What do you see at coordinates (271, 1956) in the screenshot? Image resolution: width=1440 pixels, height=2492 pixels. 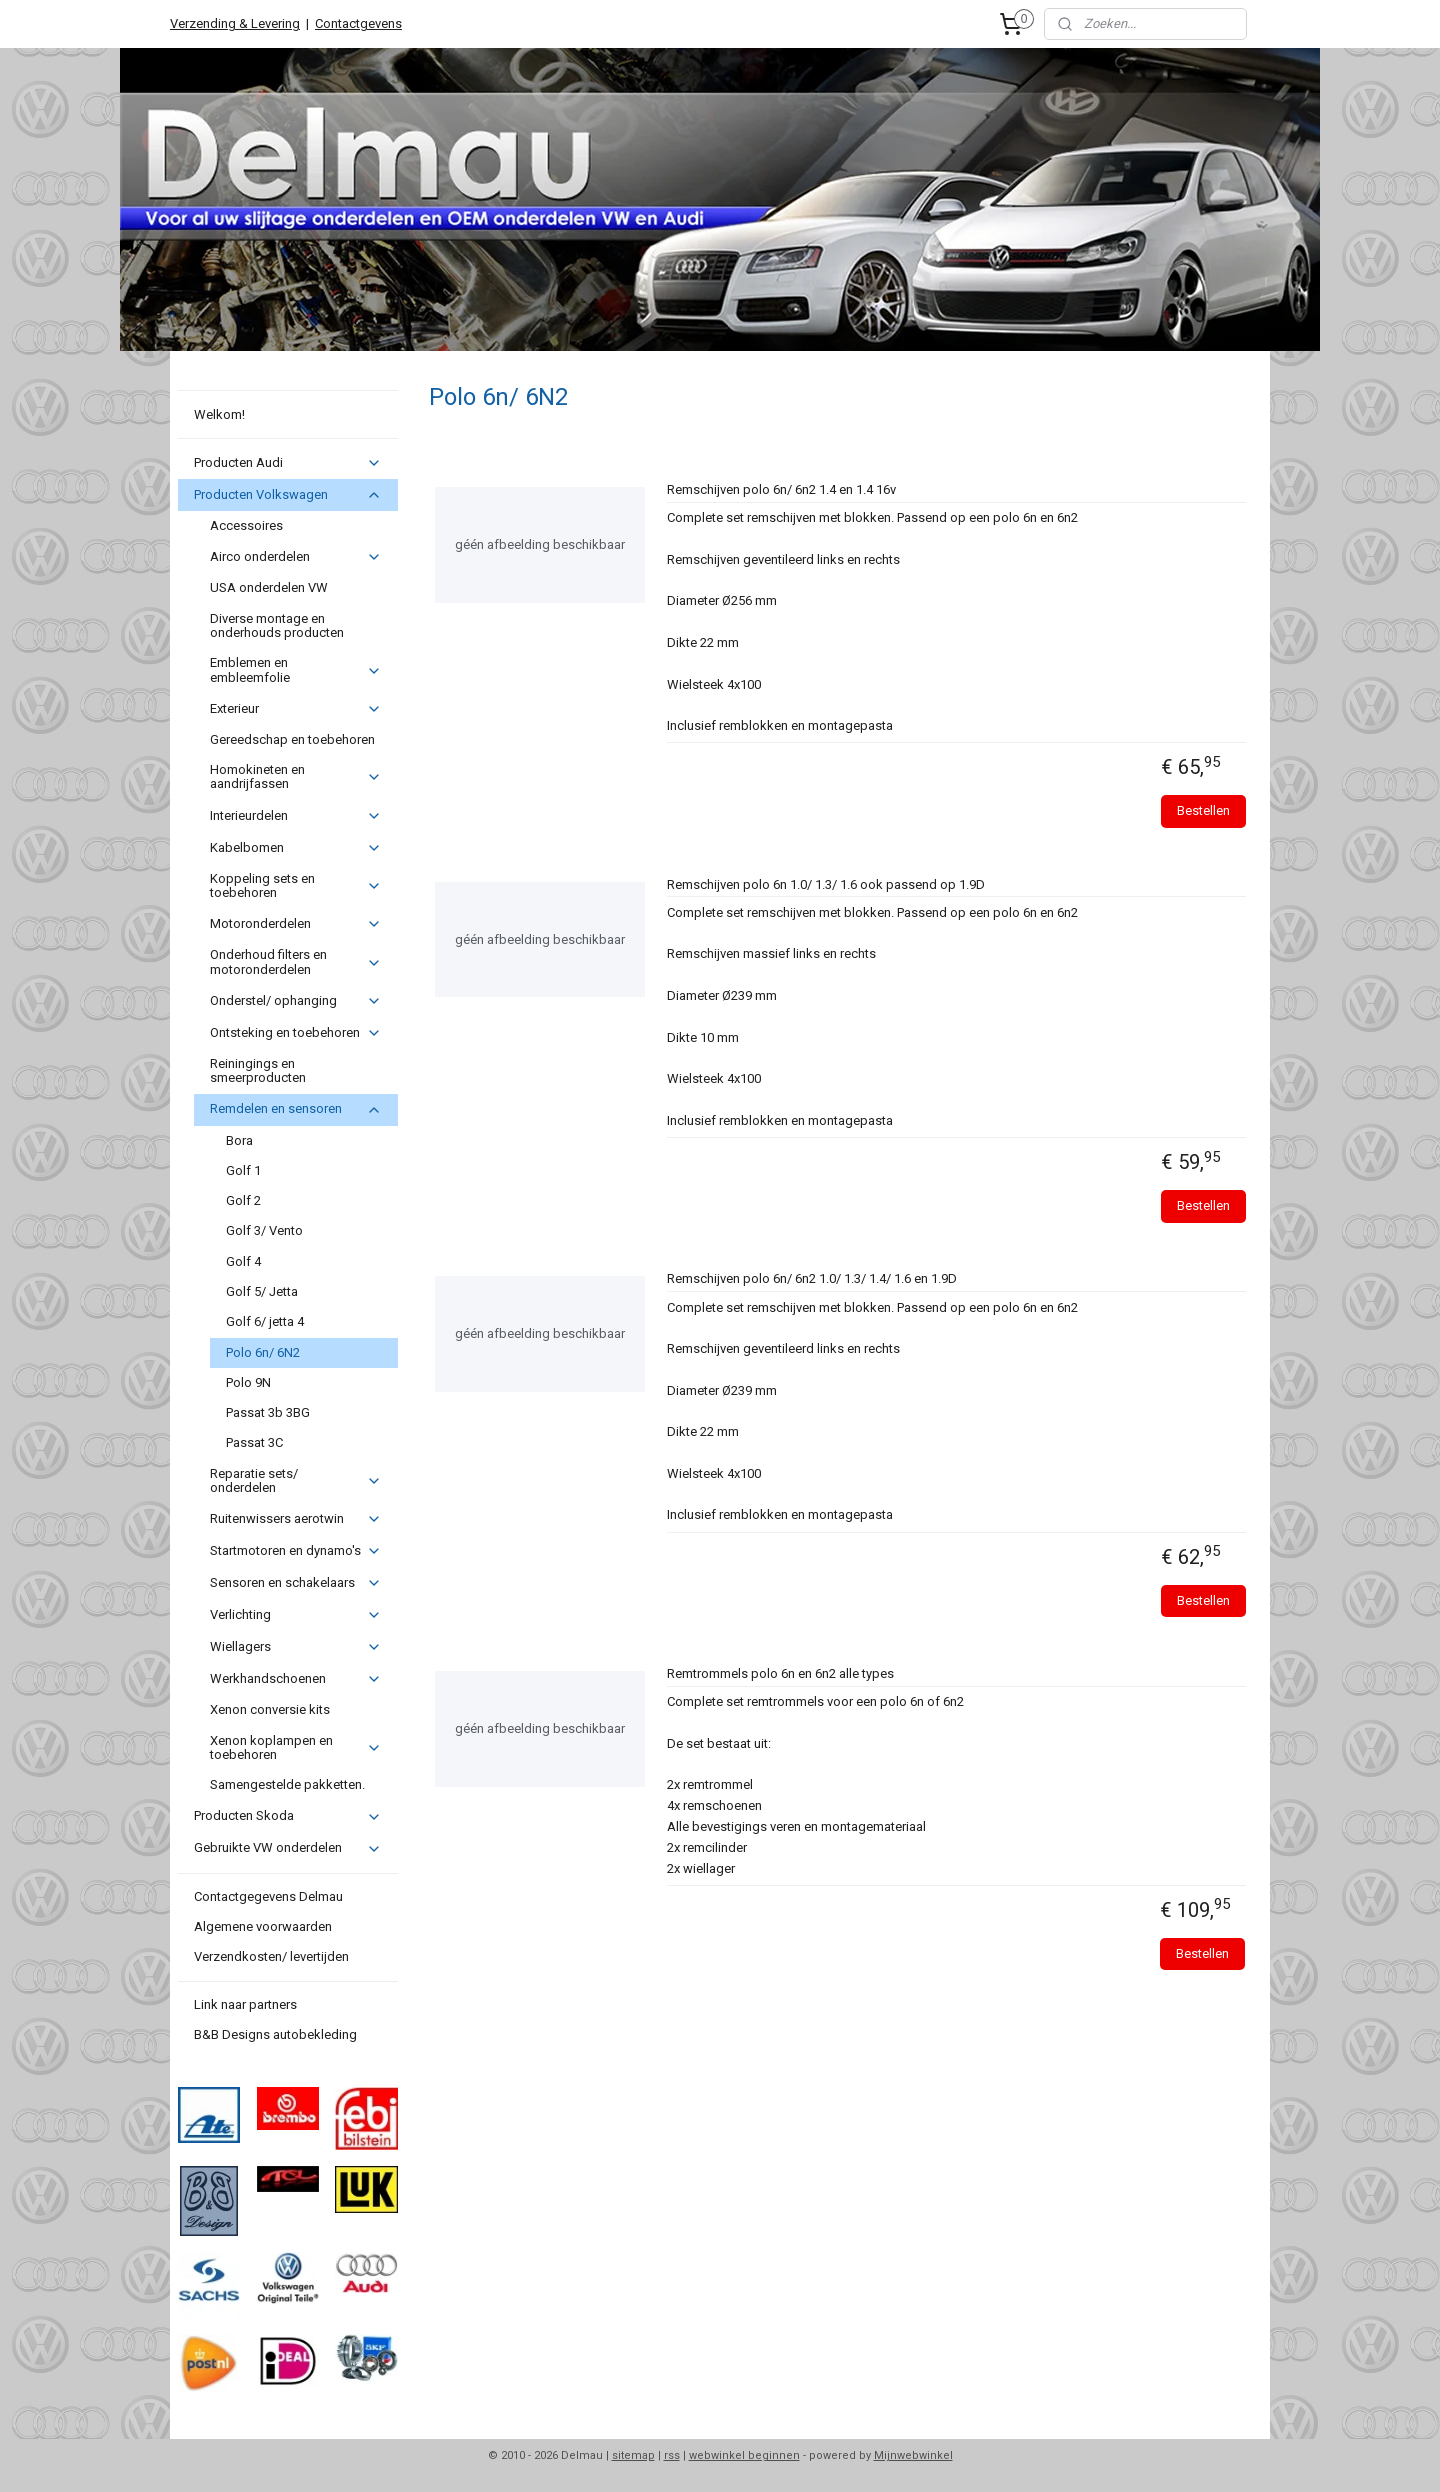 I see `Verzendkosten/ levertijden` at bounding box center [271, 1956].